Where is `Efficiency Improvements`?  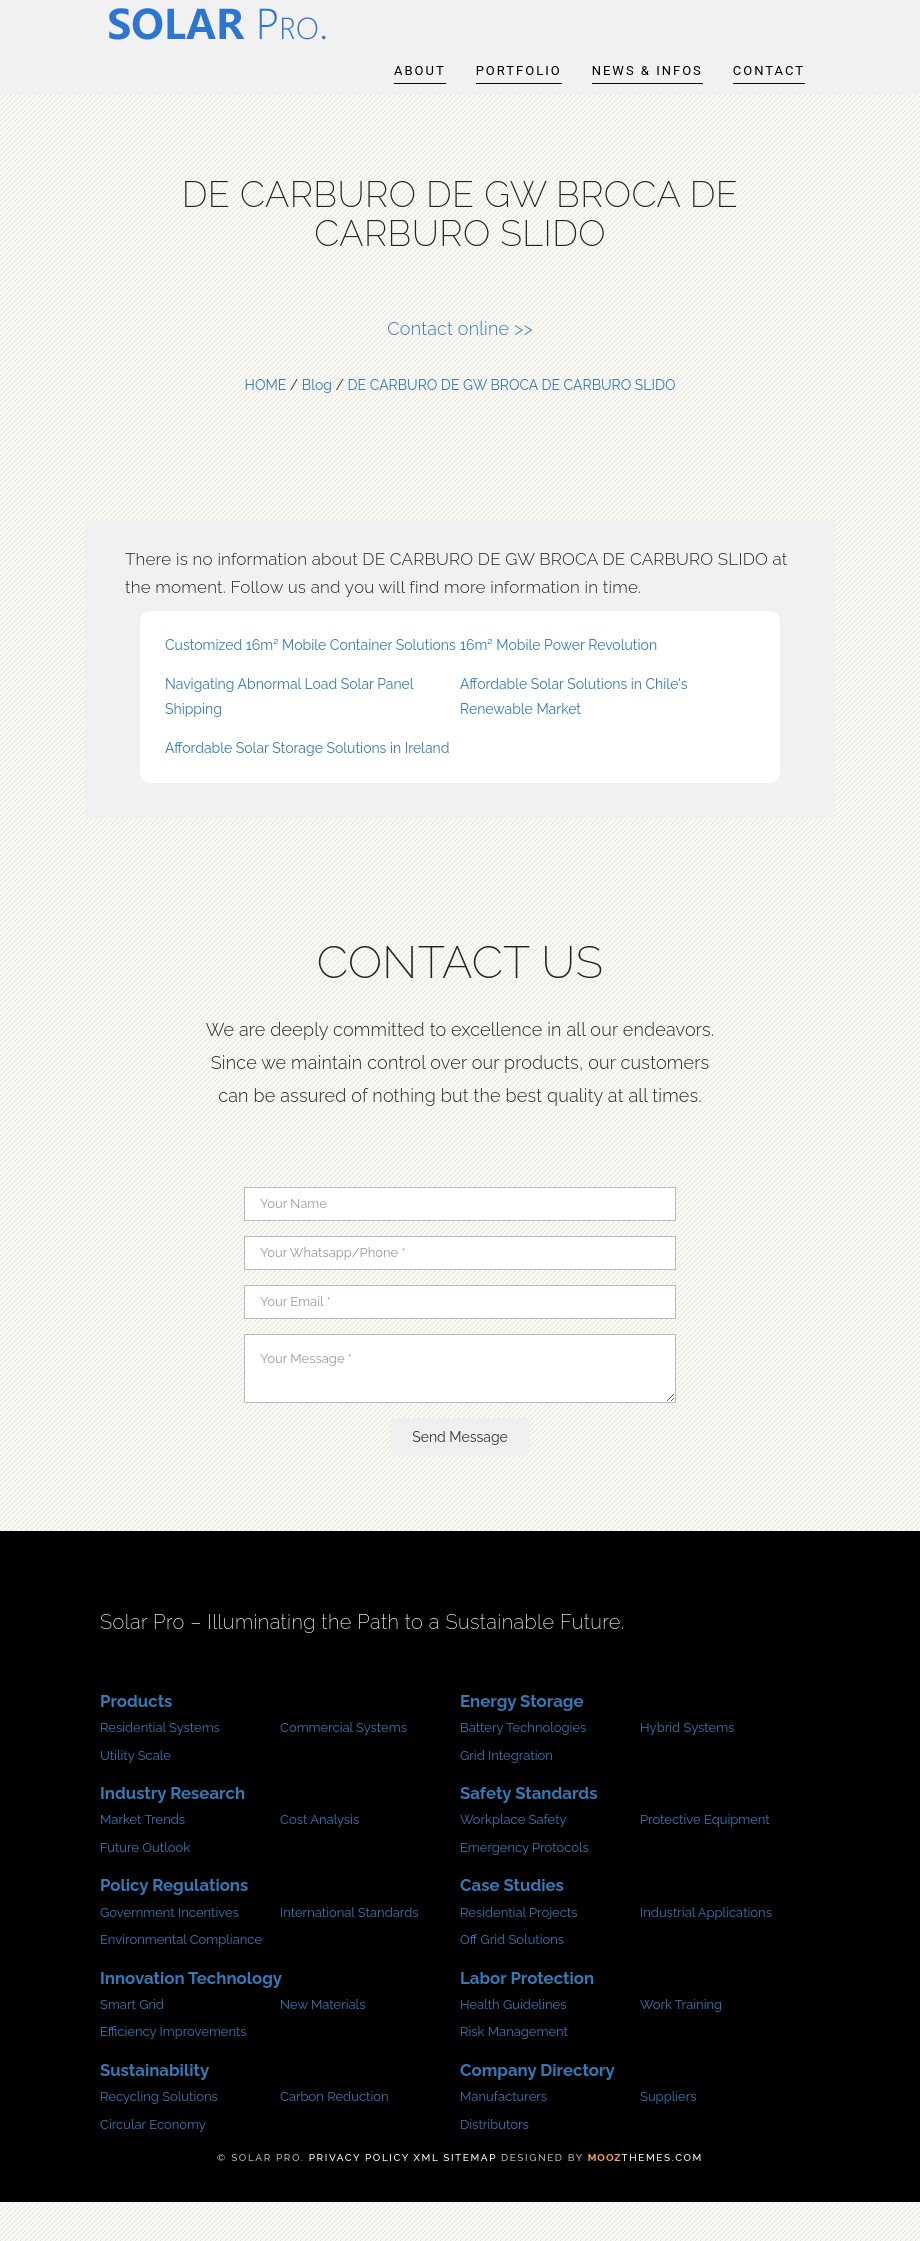
Efficiency Improvements is located at coordinates (173, 2070).